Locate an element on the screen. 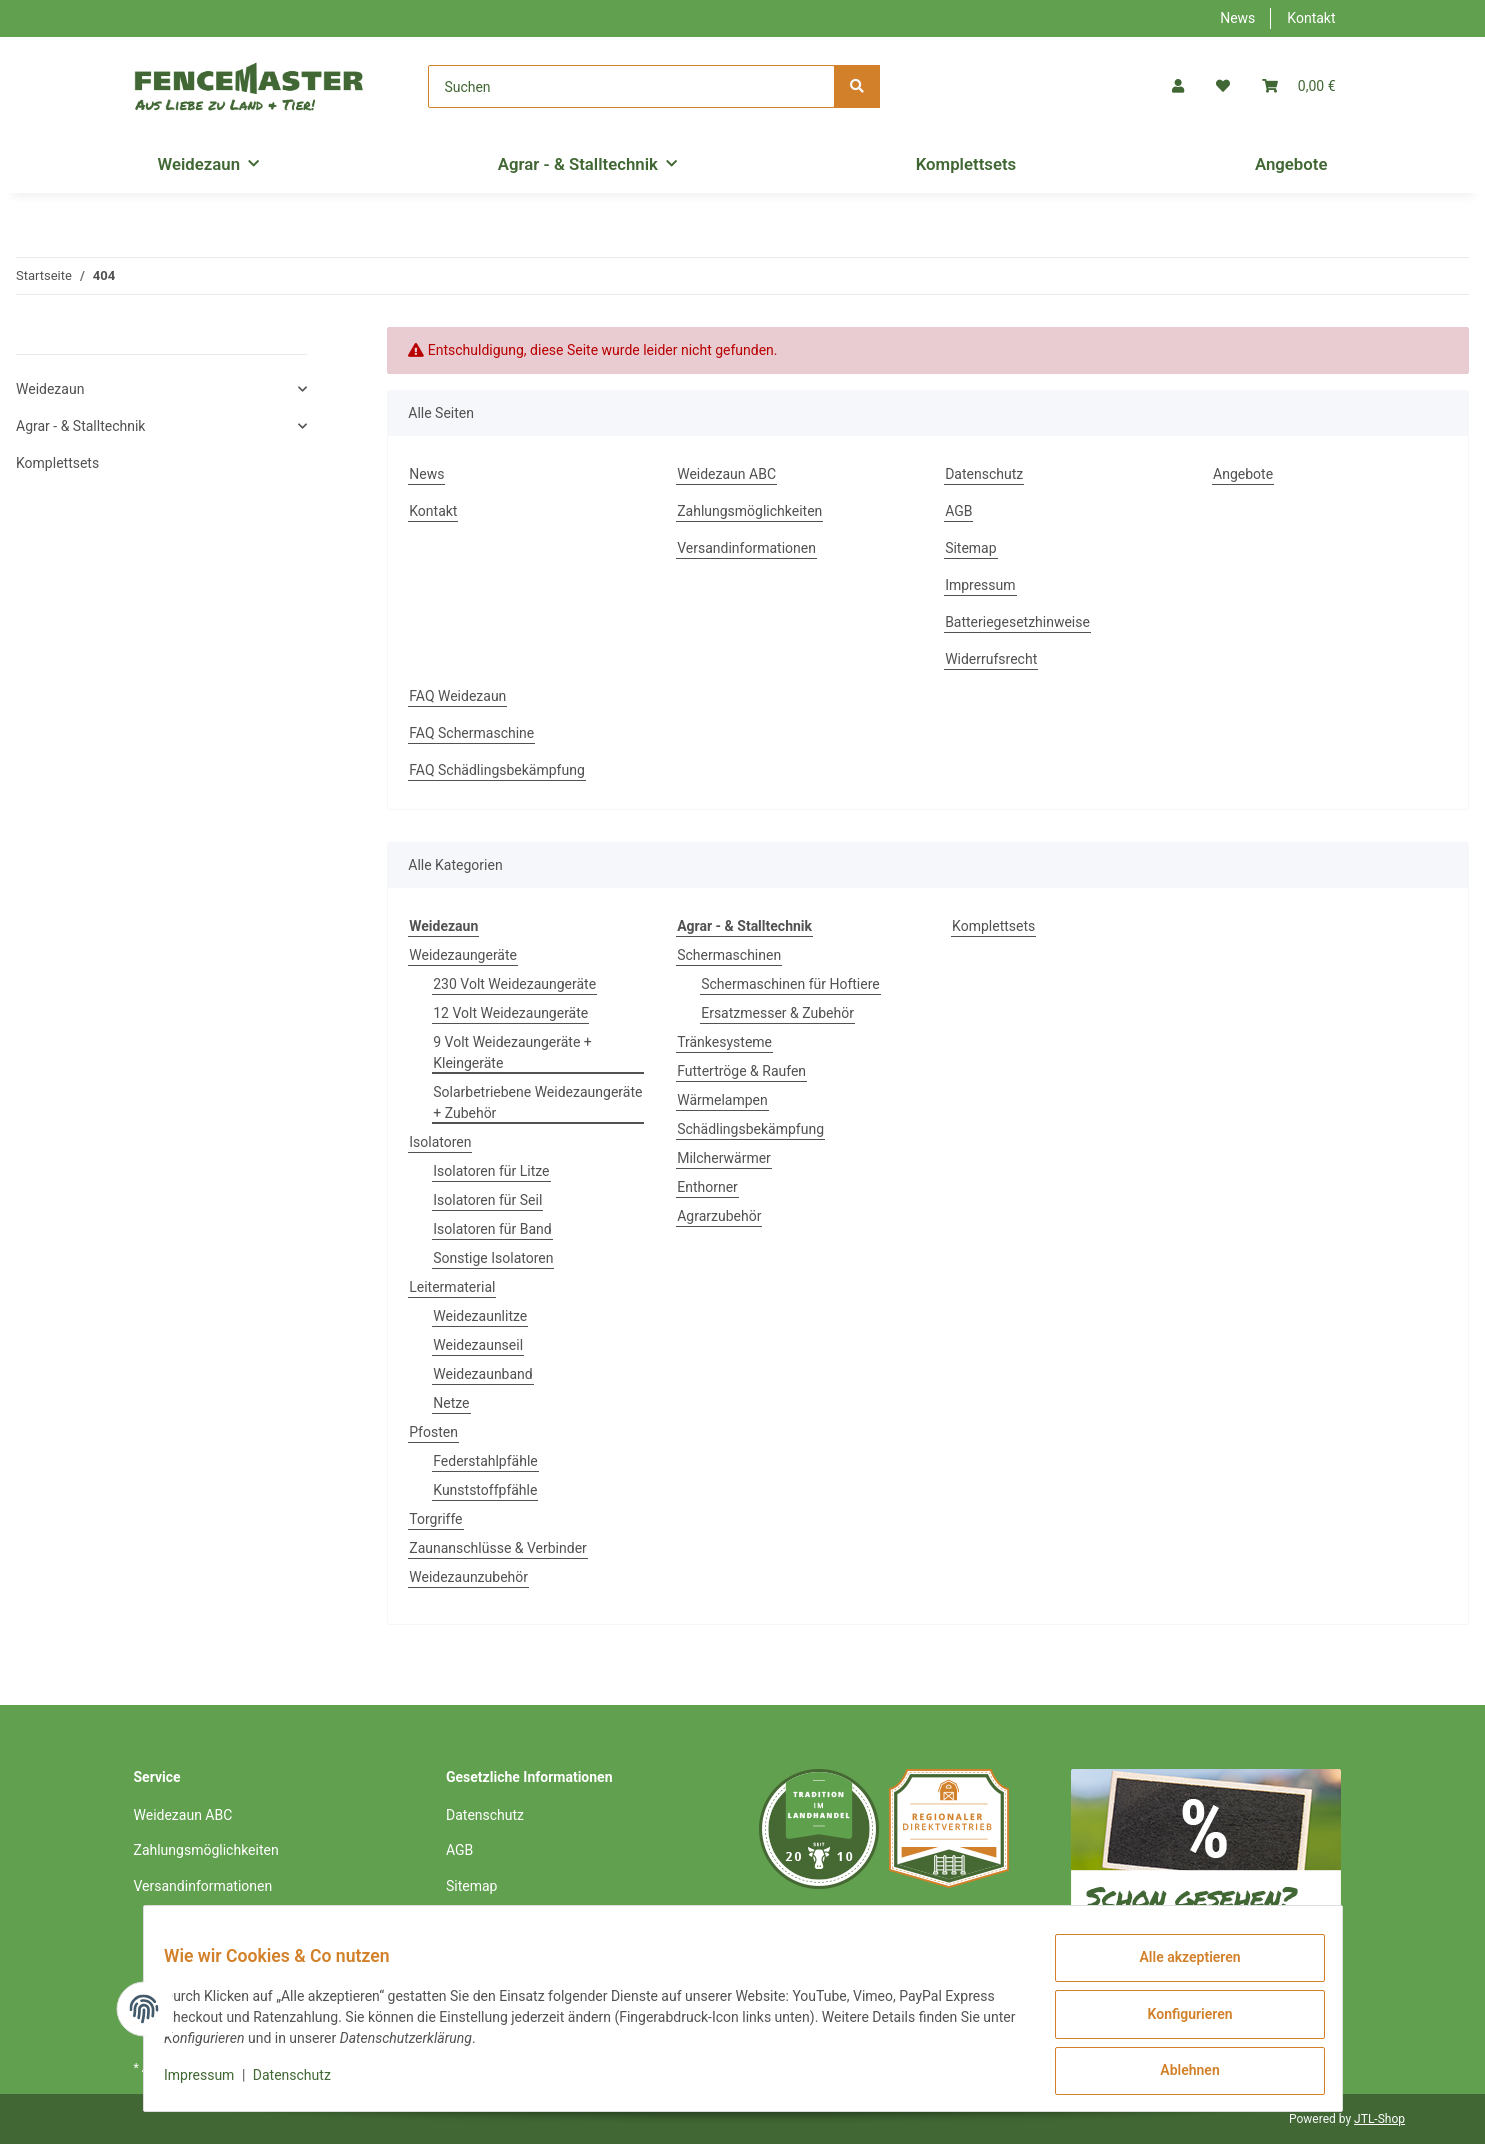 The height and width of the screenshot is (2144, 1485). Batteriegesetzhinweise is located at coordinates (1017, 622).